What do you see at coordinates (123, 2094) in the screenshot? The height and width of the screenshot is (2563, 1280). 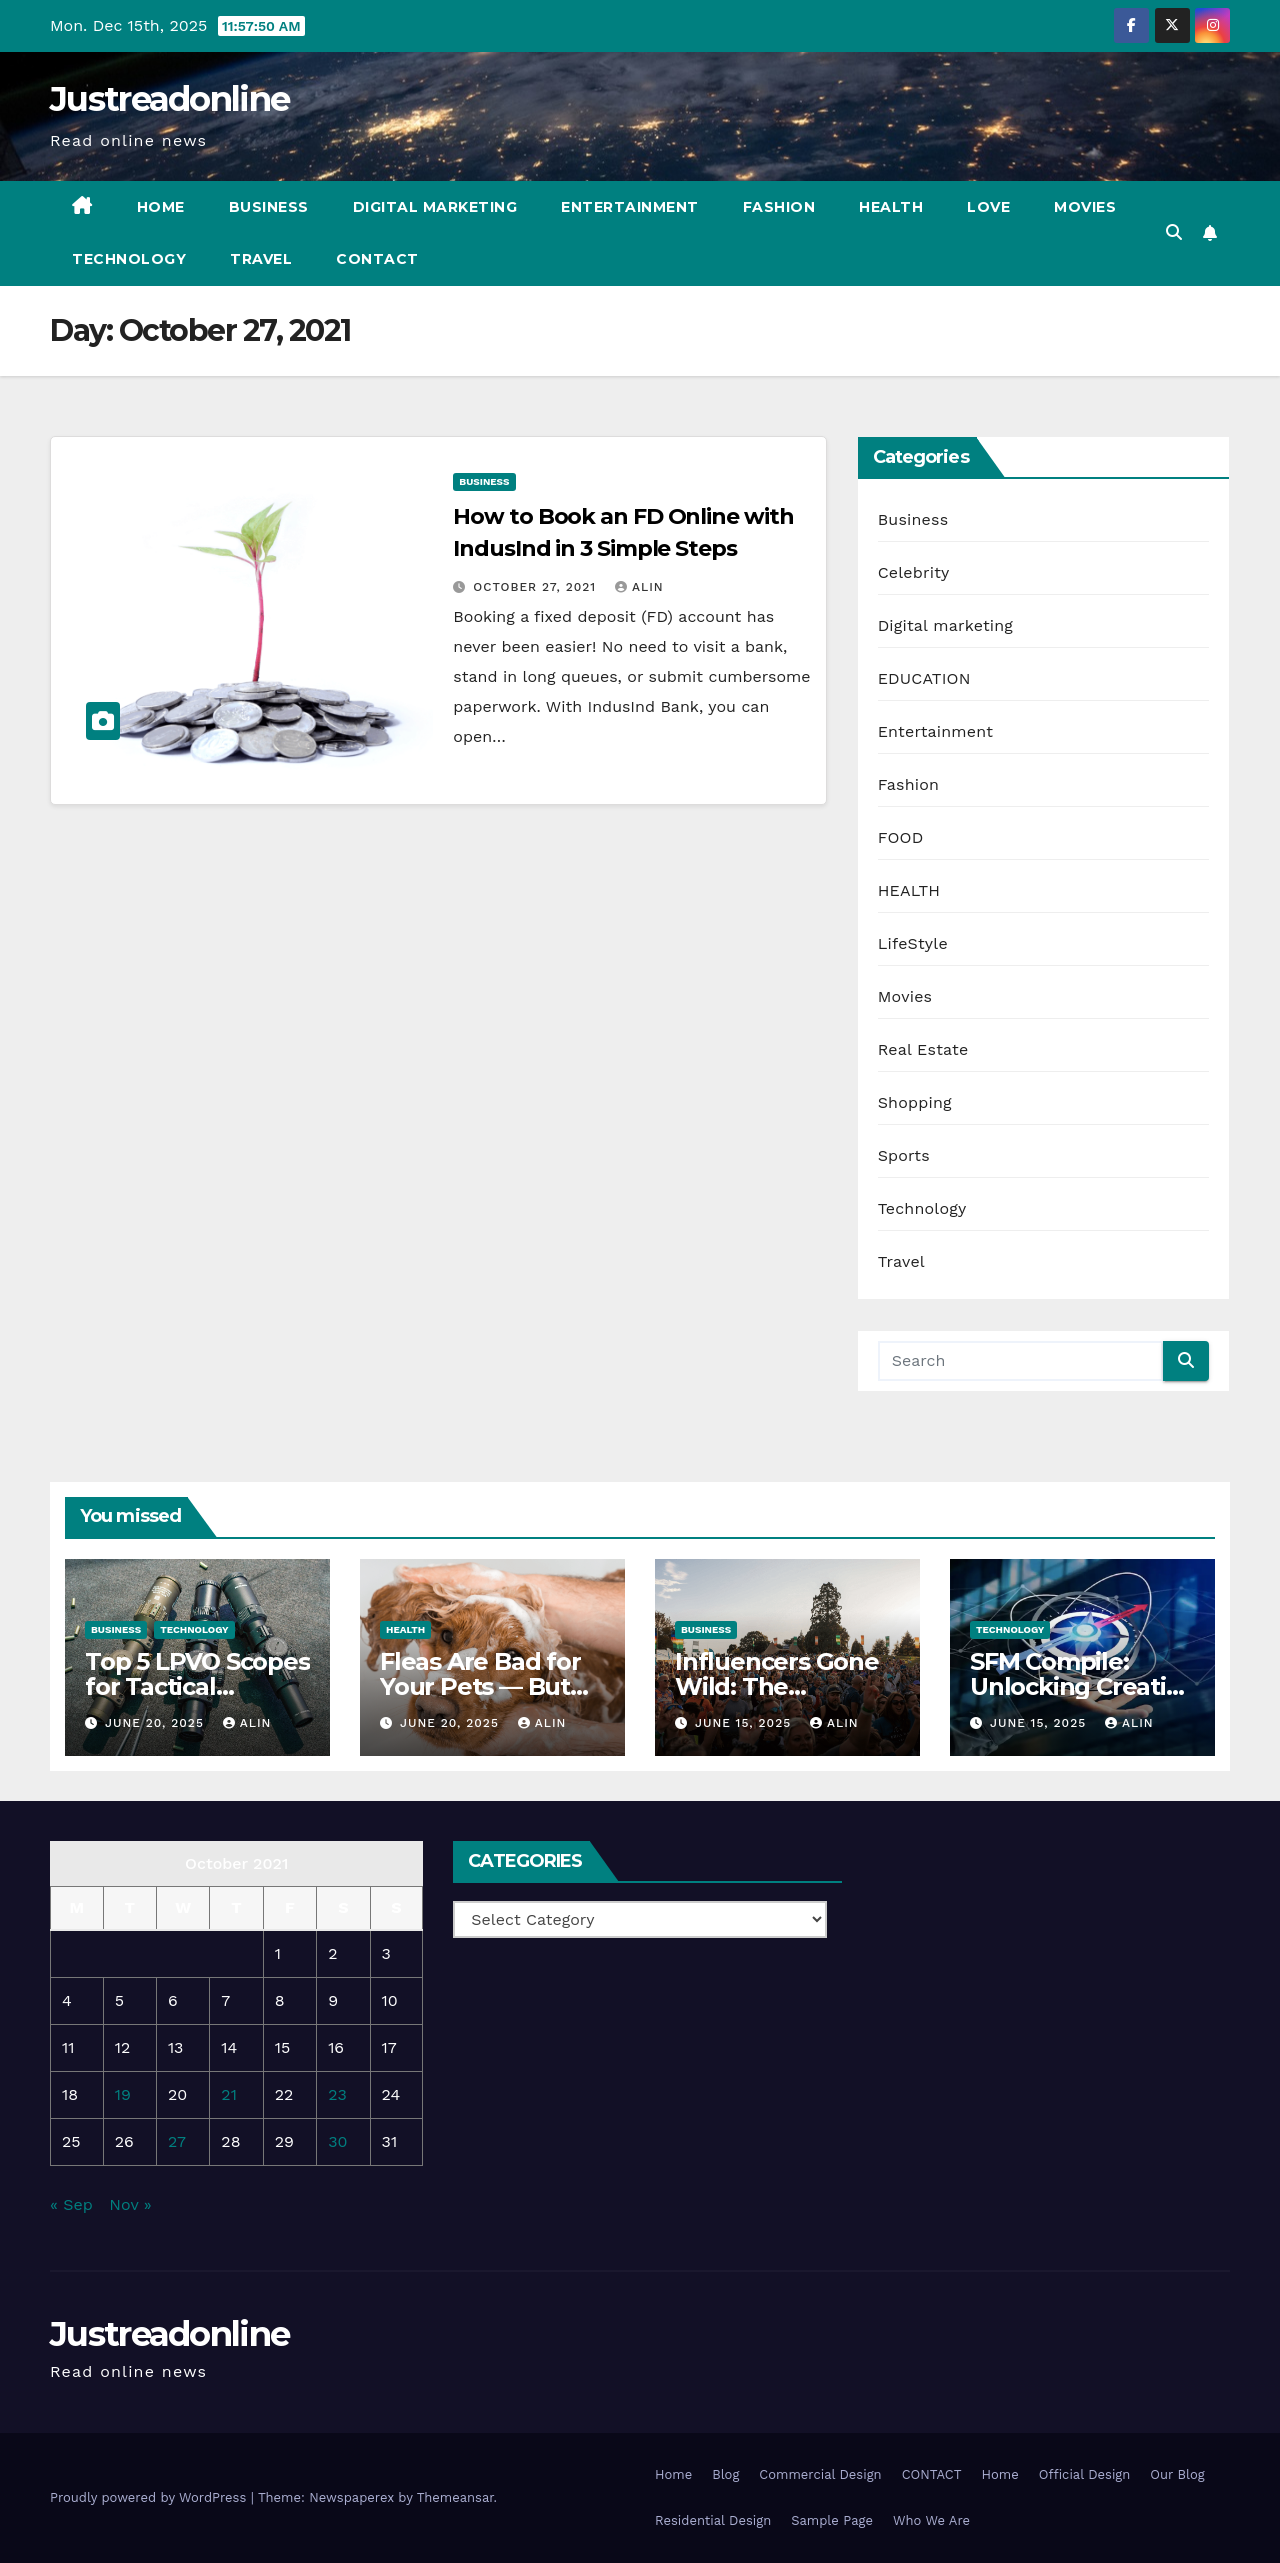 I see `19 [Posts published on October 19, 2021]` at bounding box center [123, 2094].